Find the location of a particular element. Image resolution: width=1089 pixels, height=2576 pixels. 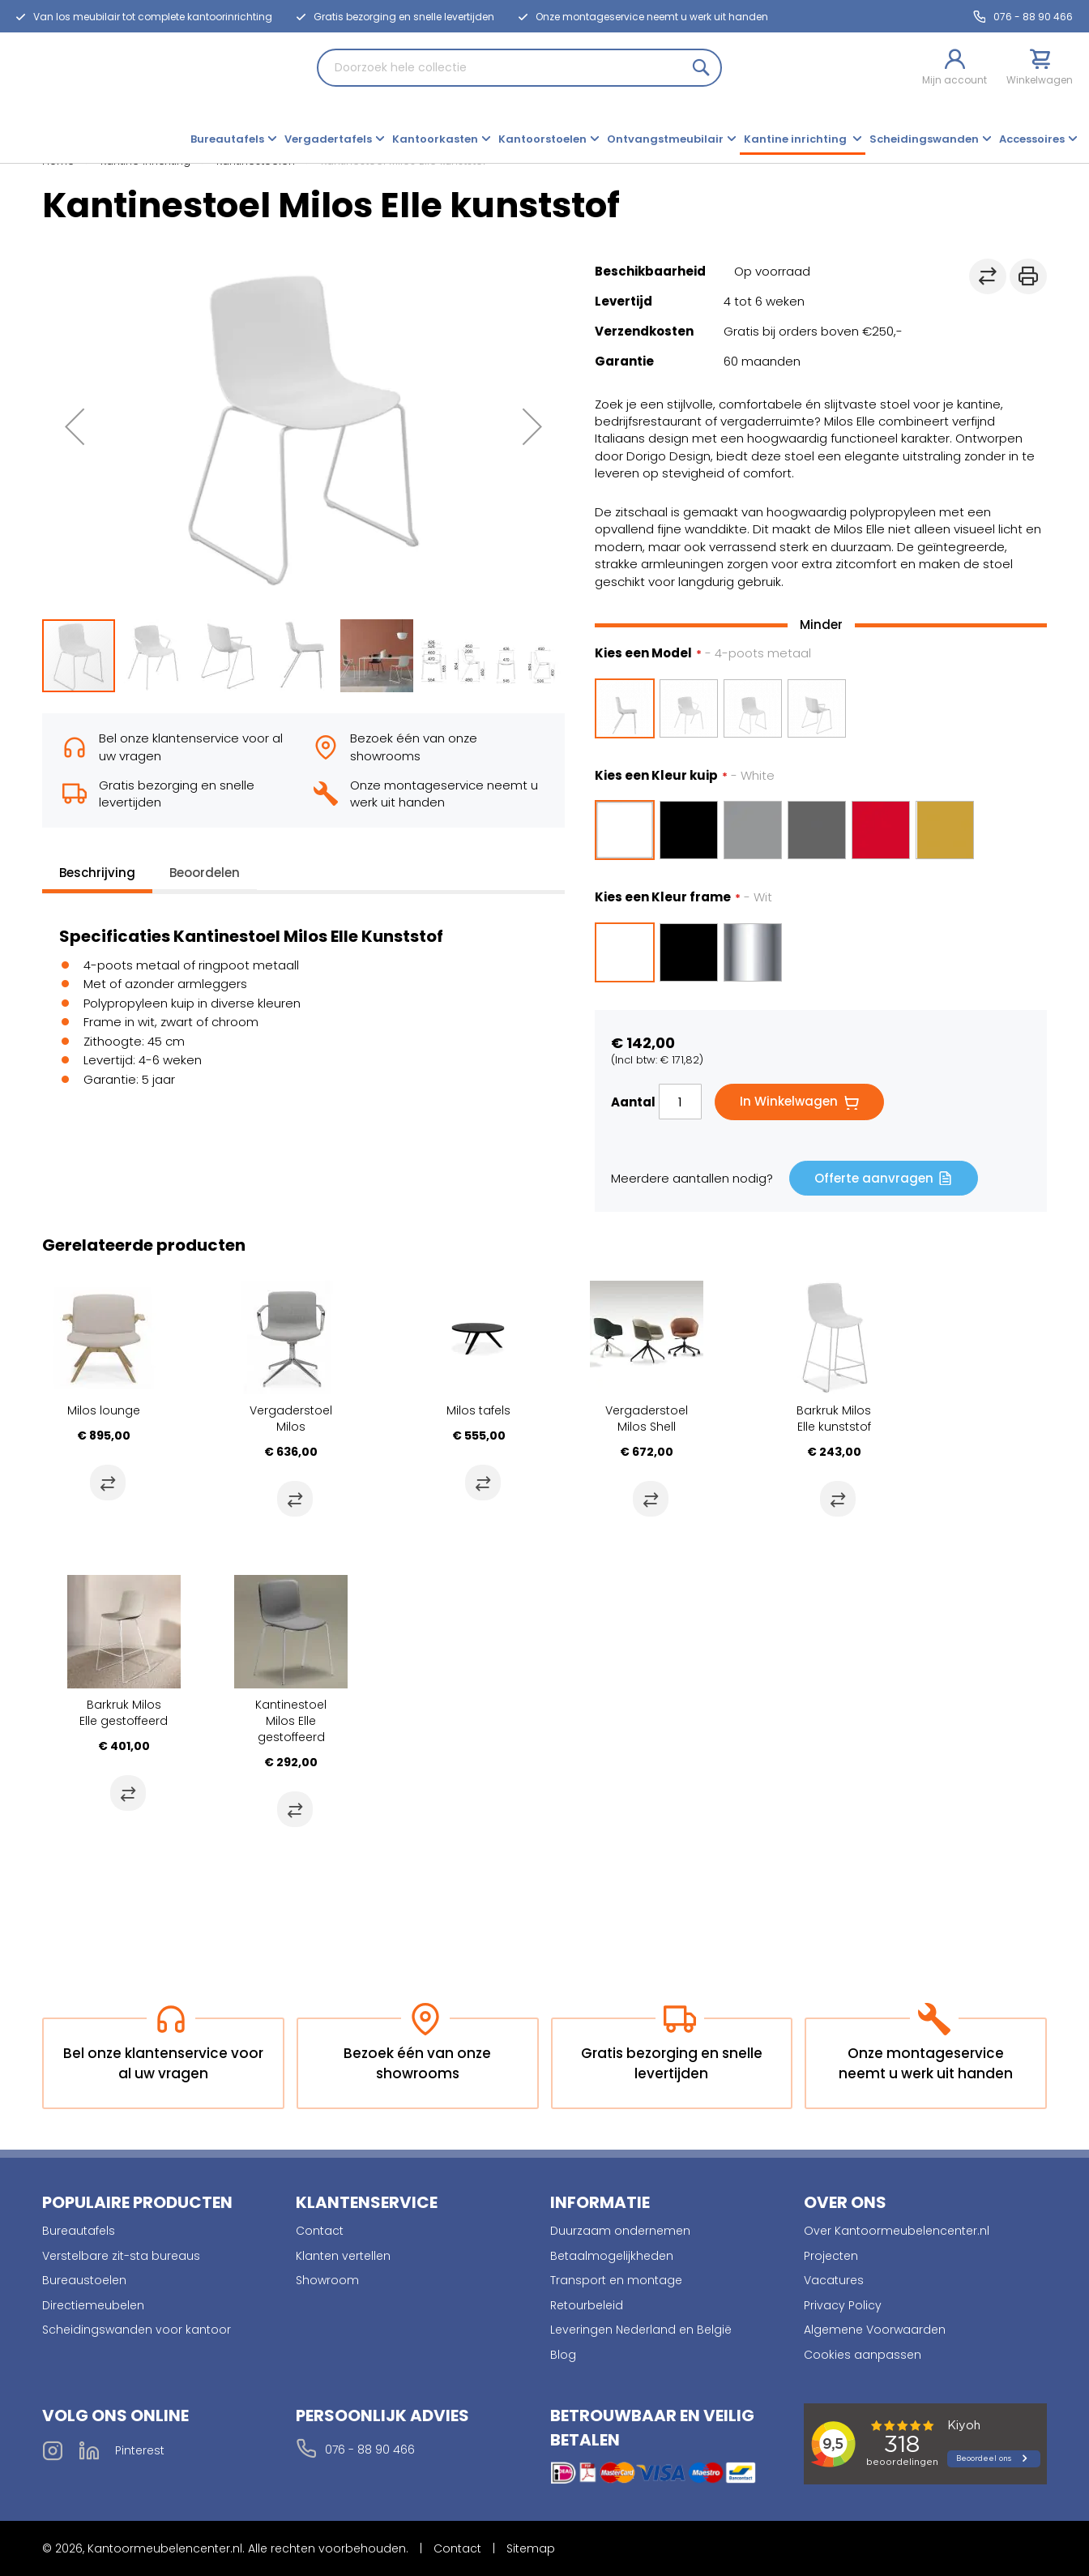

Duurzaam ondernemen is located at coordinates (620, 2231).